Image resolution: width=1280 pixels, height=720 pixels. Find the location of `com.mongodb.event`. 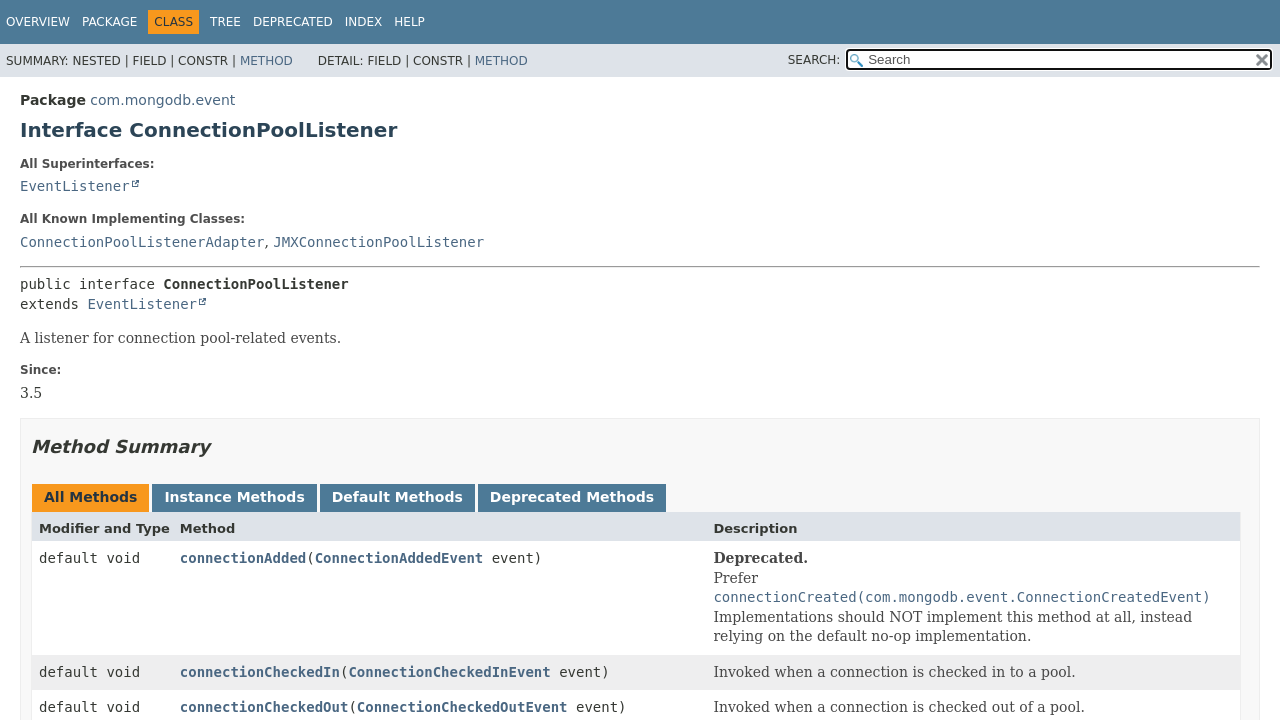

com.mongodb.event is located at coordinates (162, 100).